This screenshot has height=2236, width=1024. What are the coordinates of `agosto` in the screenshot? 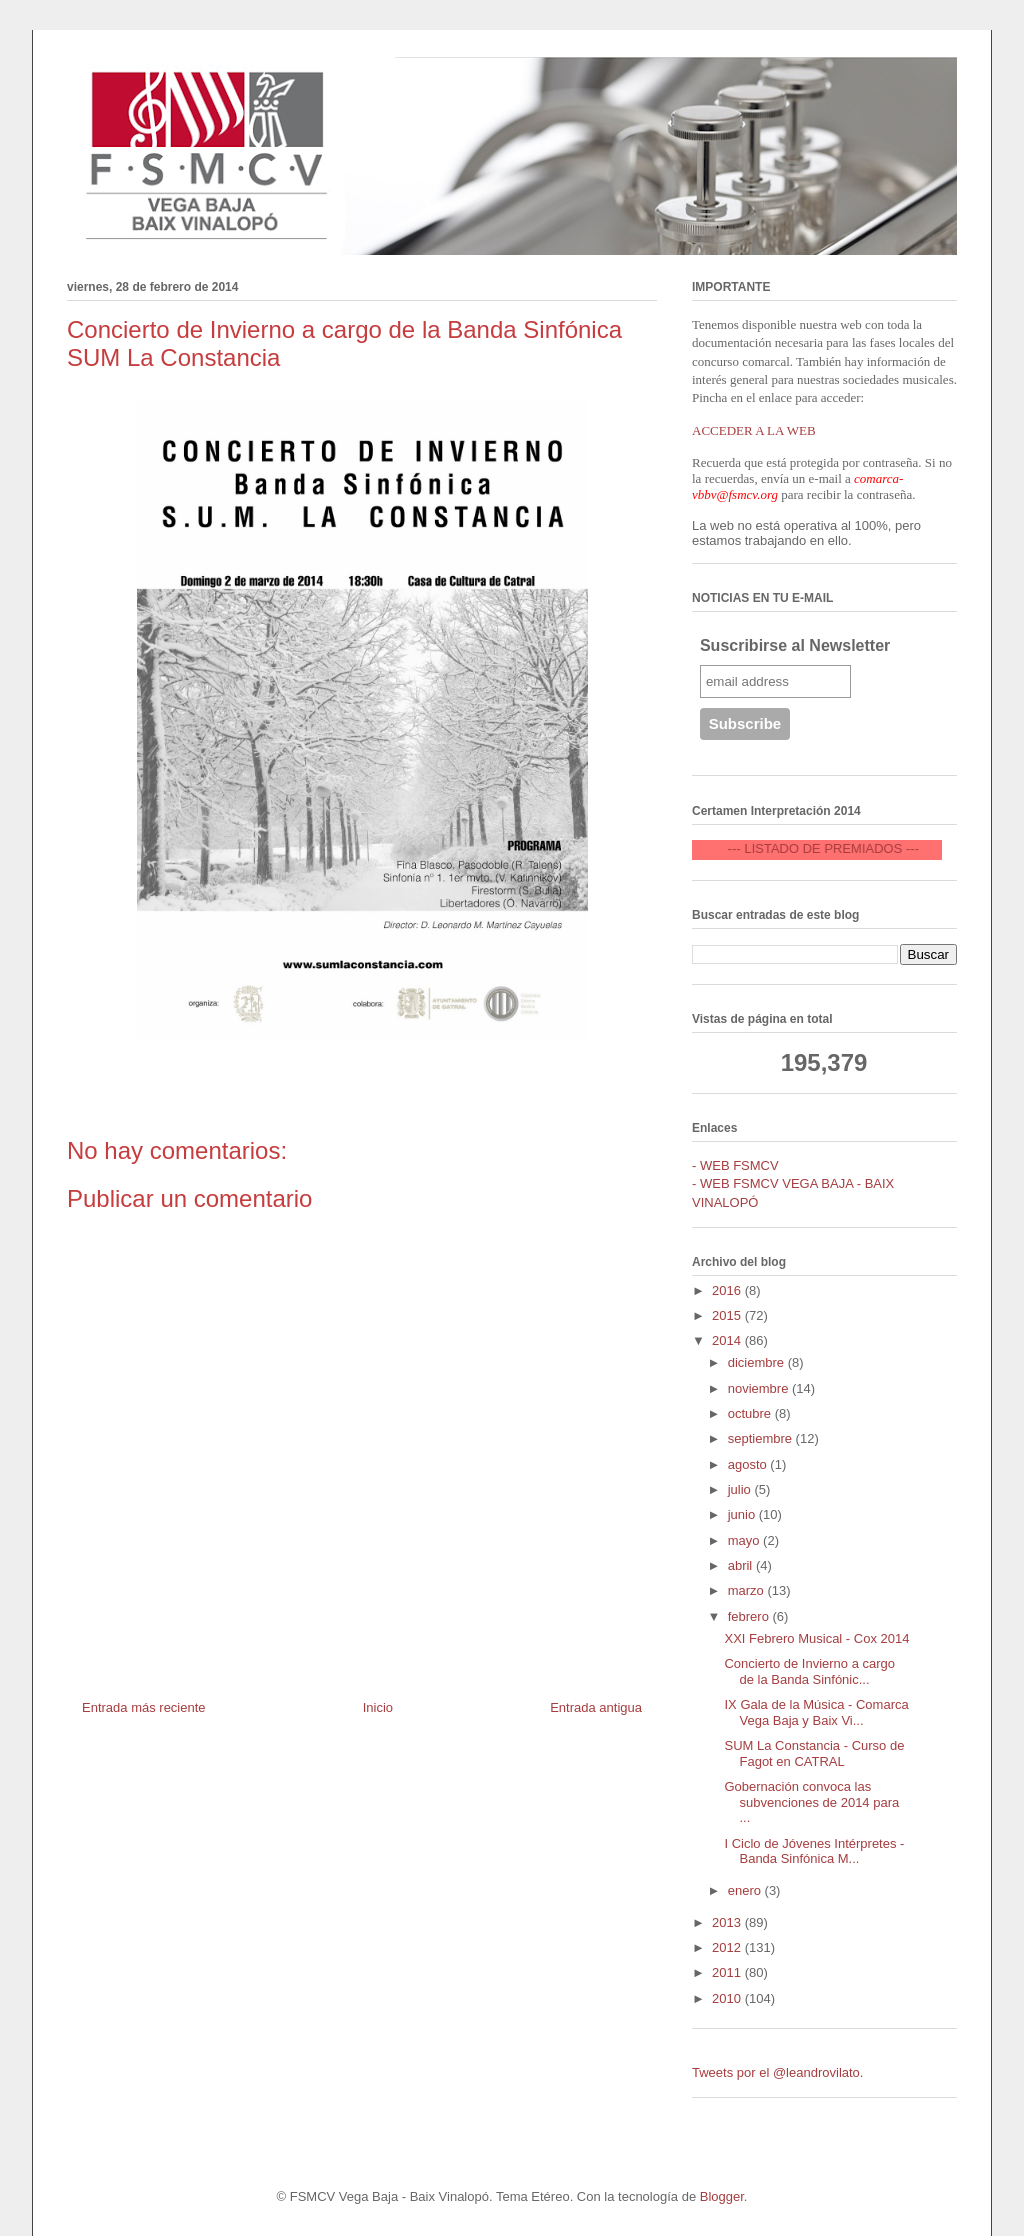 It's located at (749, 1464).